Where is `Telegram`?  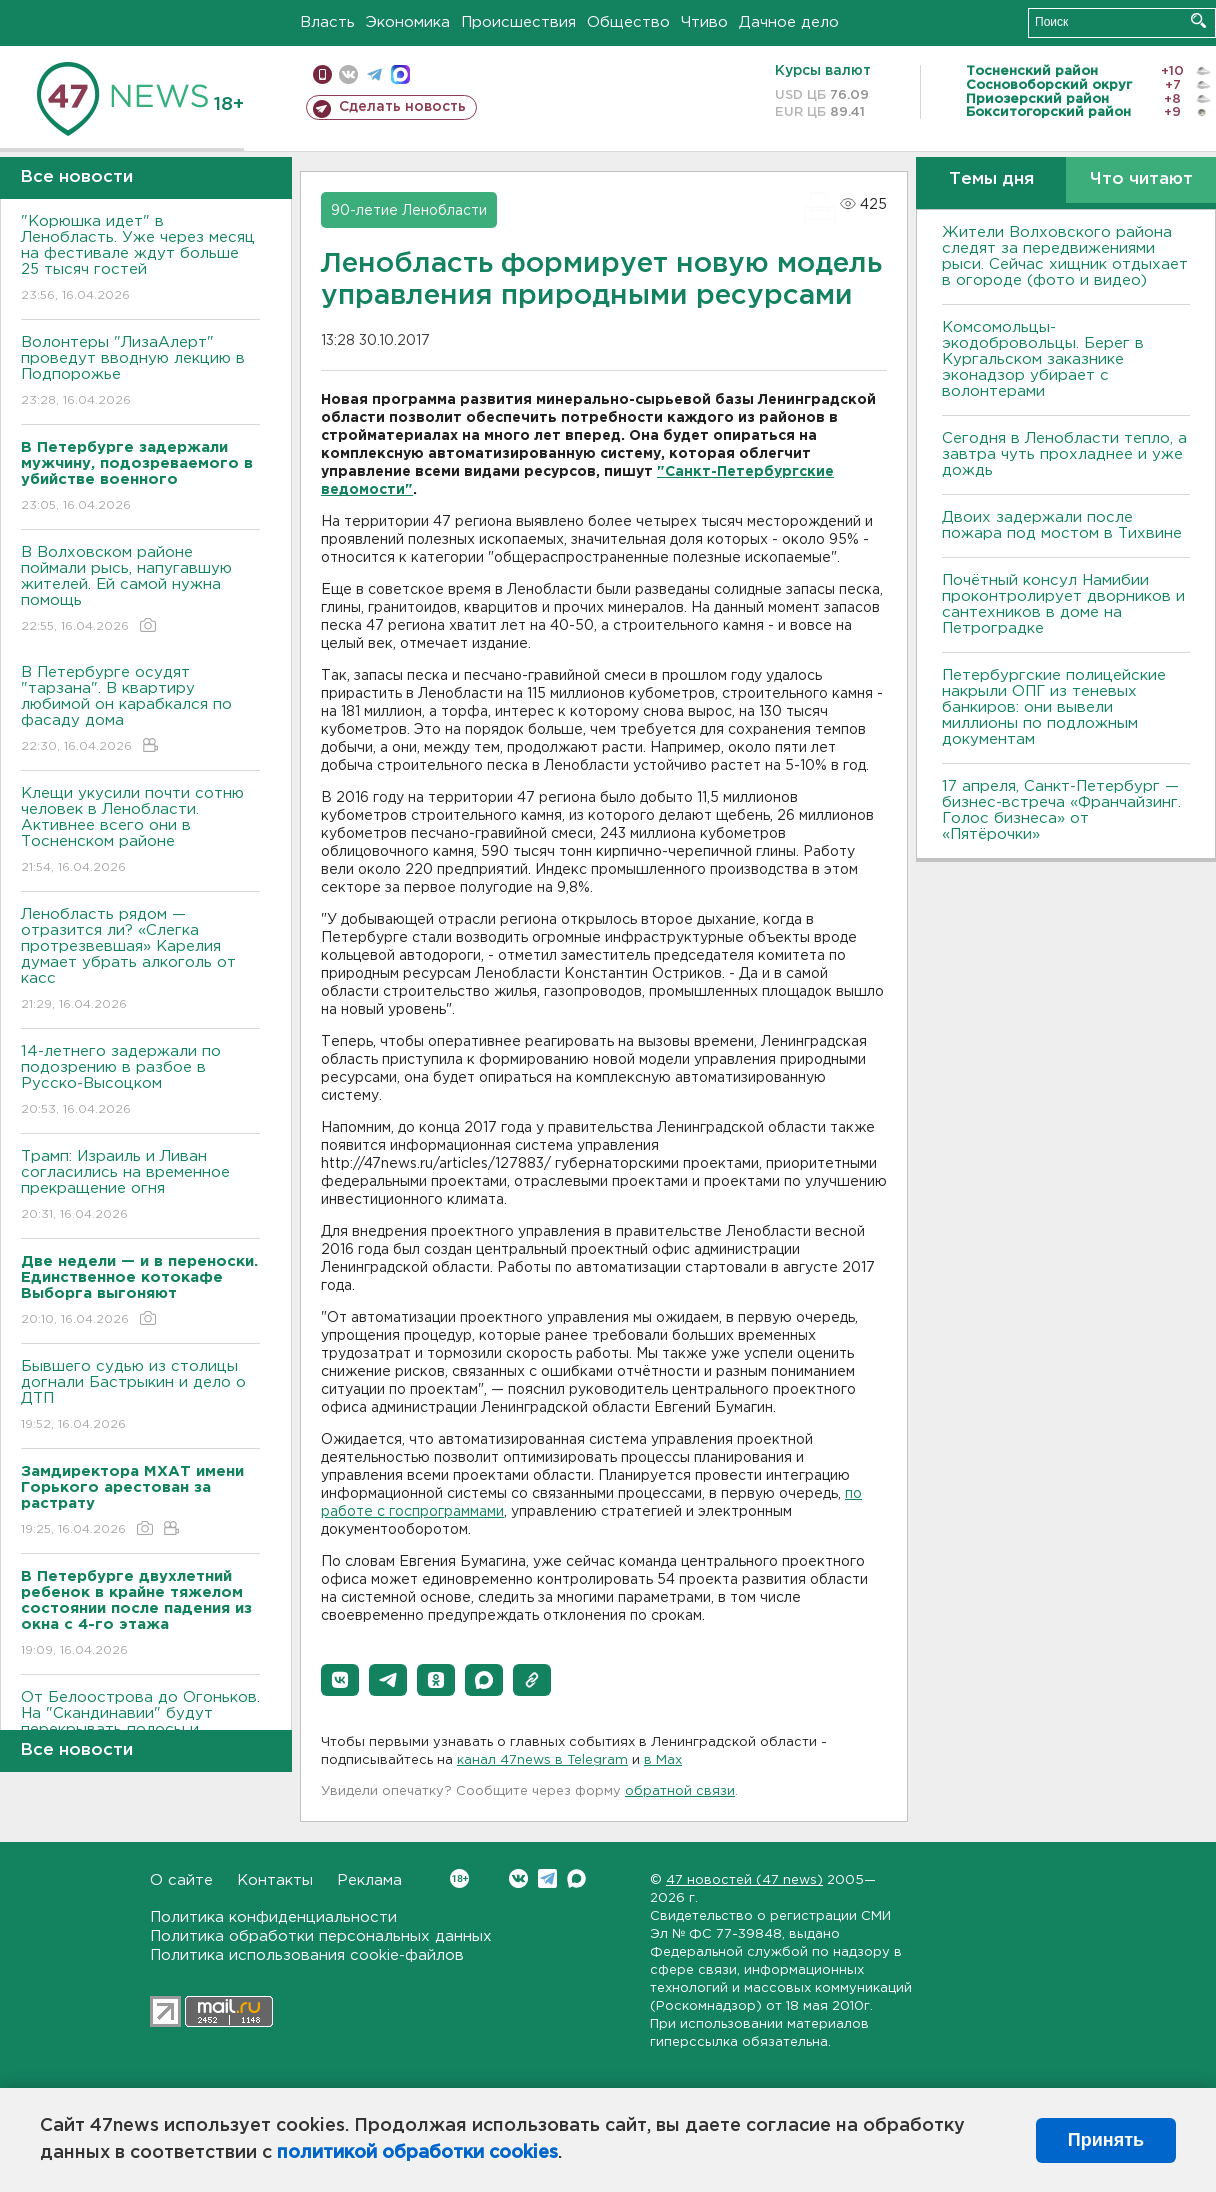 Telegram is located at coordinates (547, 1878).